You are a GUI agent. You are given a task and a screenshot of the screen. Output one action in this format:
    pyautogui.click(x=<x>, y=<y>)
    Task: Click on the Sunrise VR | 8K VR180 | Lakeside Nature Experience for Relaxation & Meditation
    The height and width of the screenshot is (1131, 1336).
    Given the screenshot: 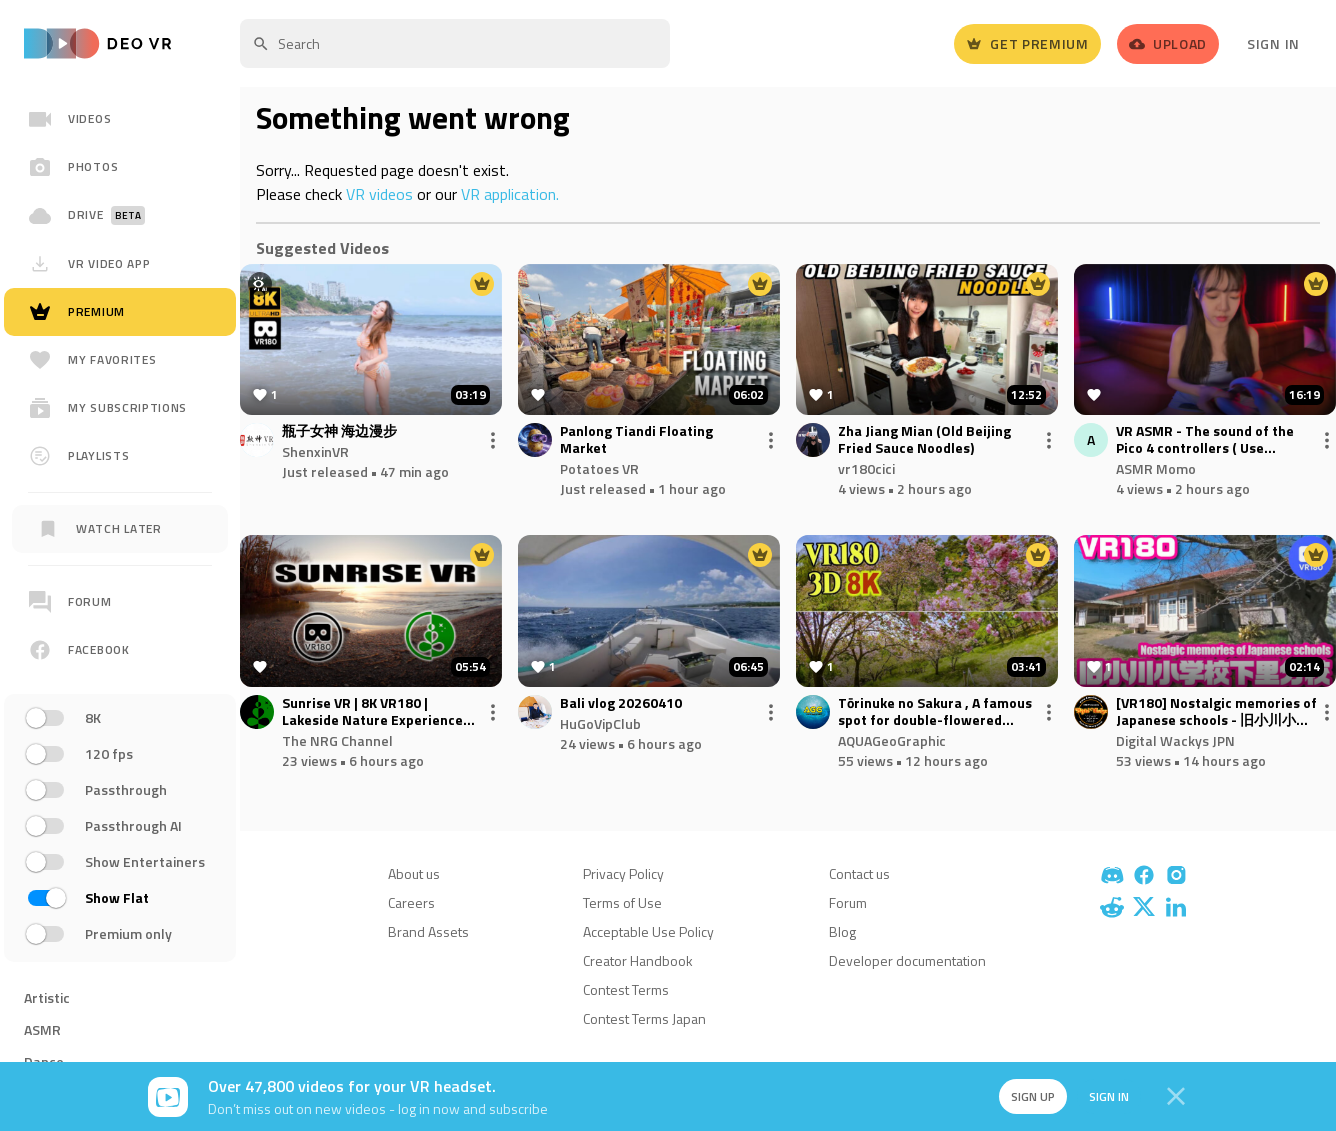 What is the action you would take?
    pyautogui.click(x=372, y=712)
    